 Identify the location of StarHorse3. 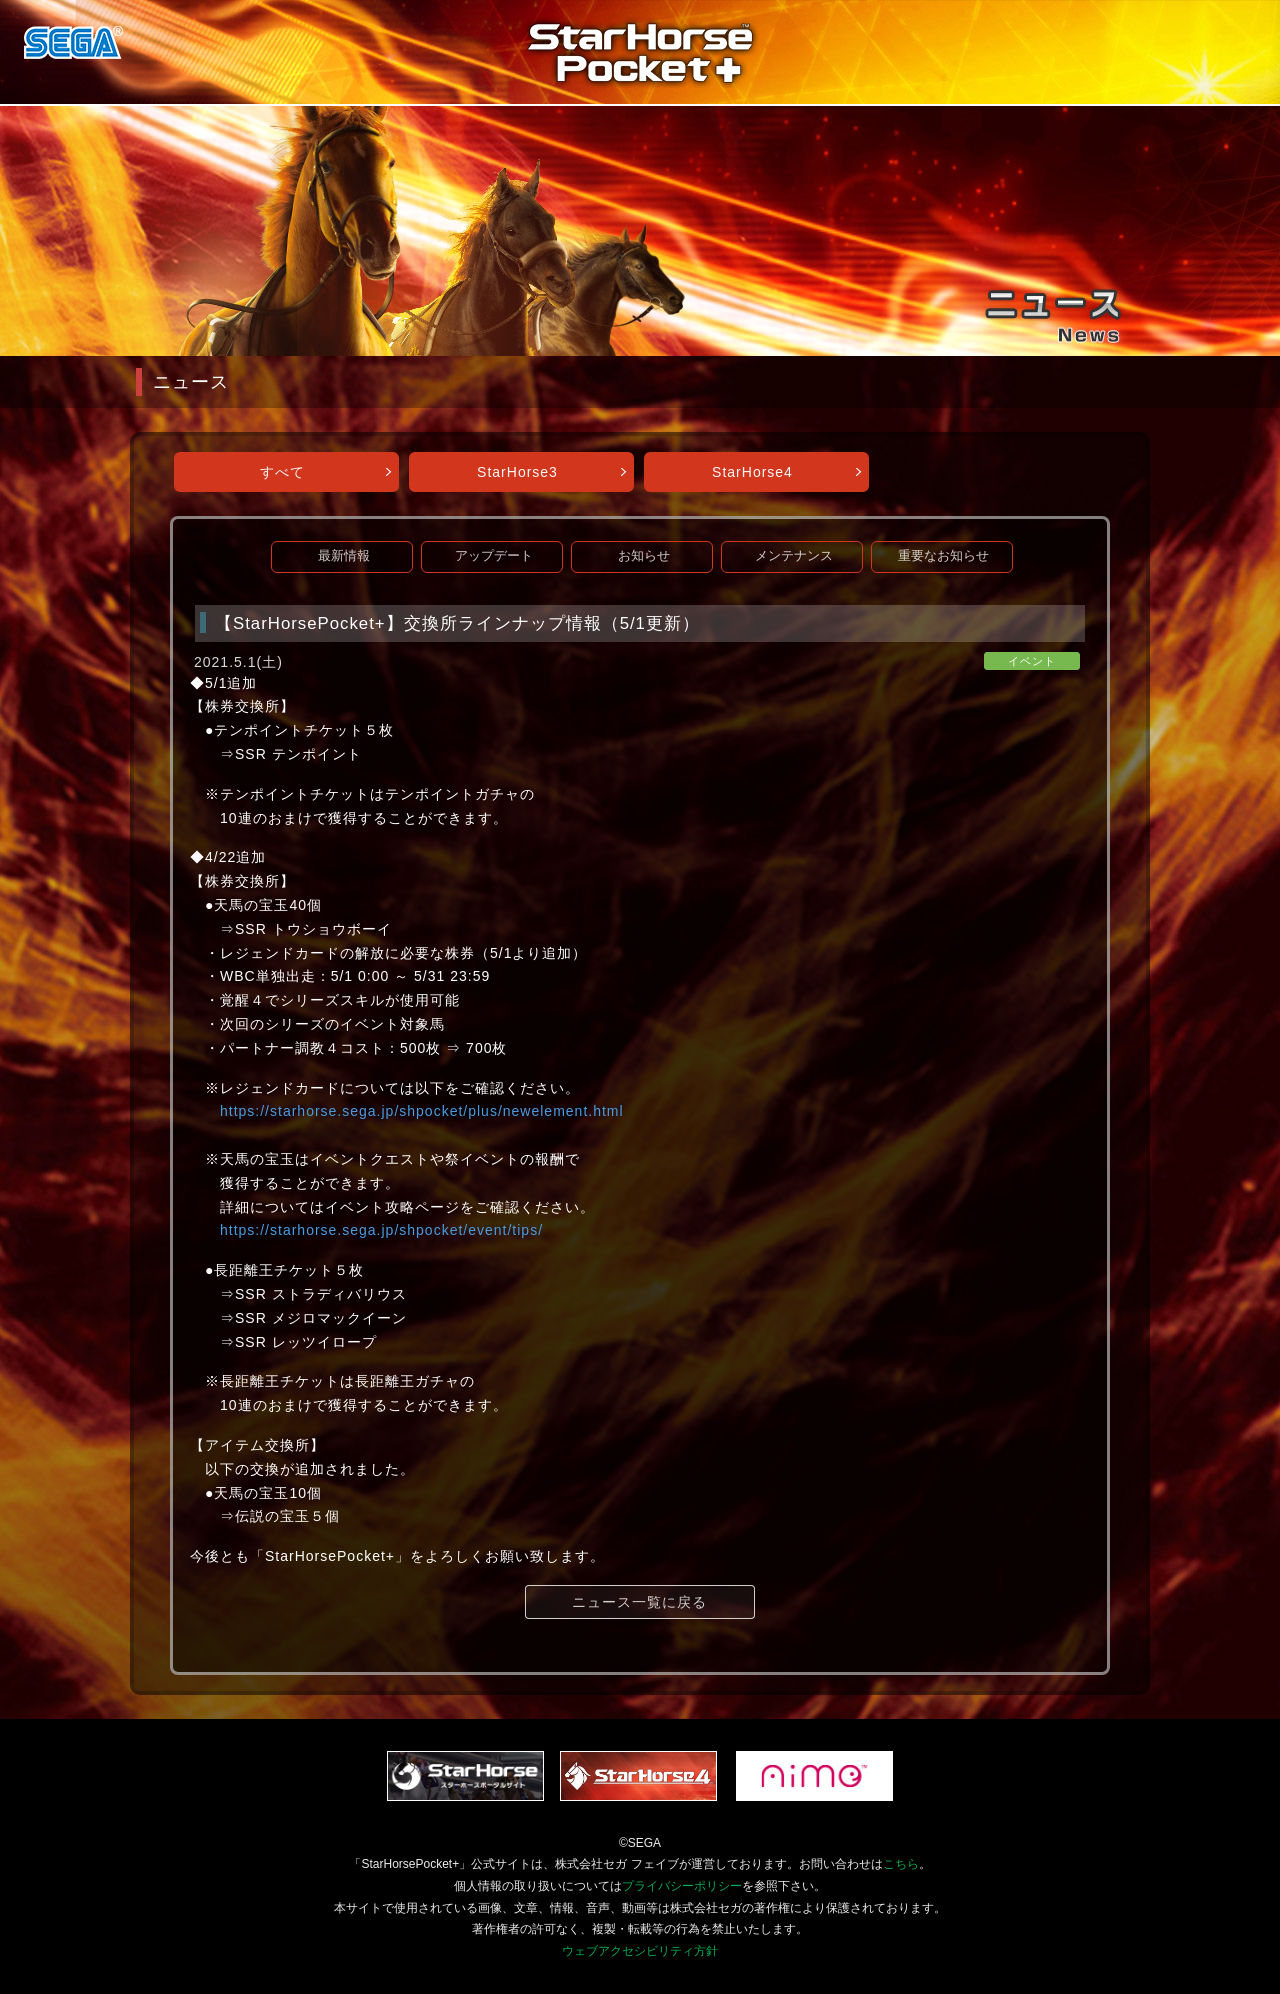
(517, 472).